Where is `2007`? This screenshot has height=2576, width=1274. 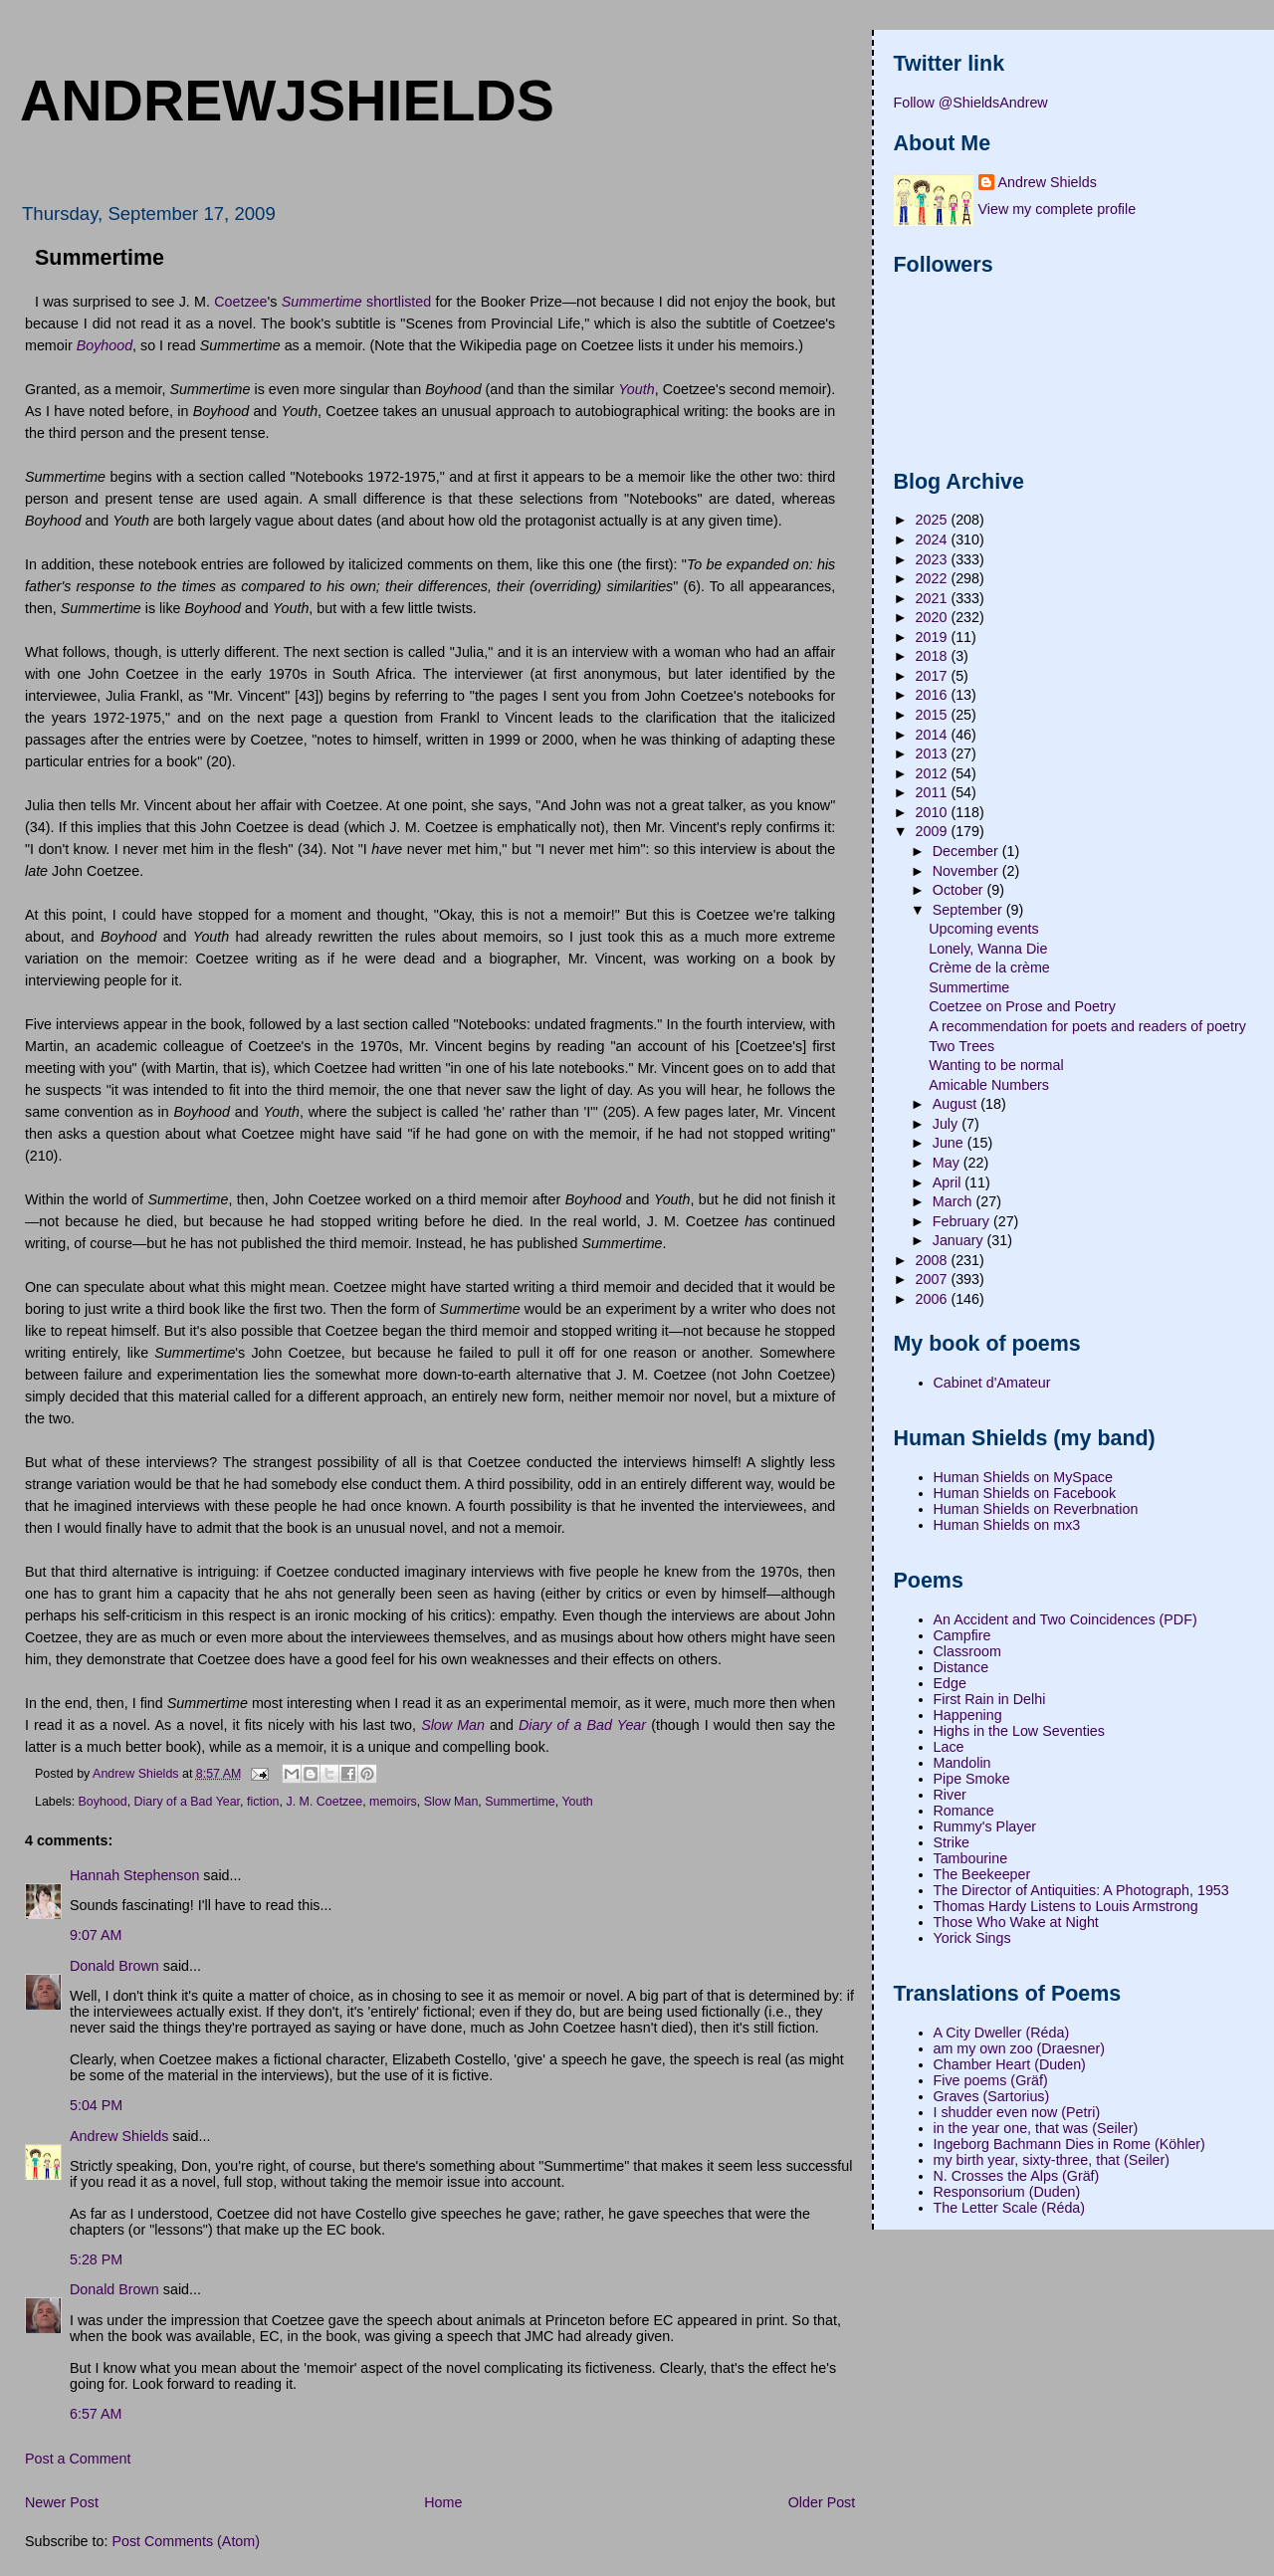
2007 is located at coordinates (934, 1279).